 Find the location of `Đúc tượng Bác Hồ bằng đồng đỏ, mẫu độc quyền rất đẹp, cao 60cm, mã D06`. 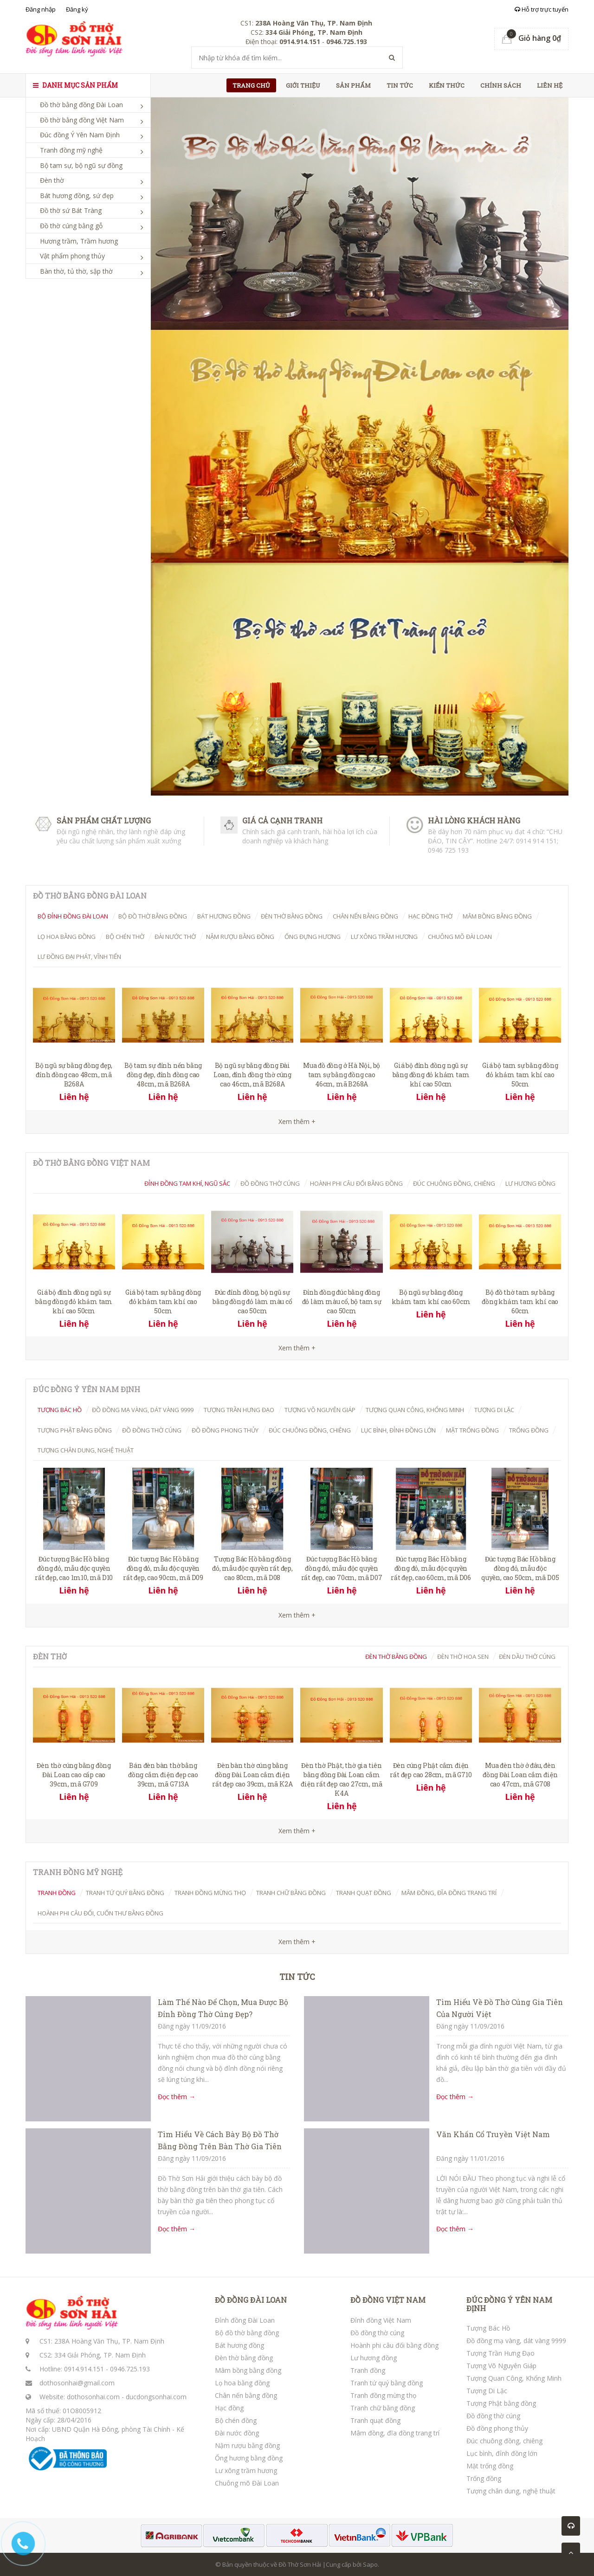

Đúc tượng Bác Hồ bằng đồng đỏ, mẫu độc quyền rất đẹp, cao 60cm, mã D06 is located at coordinates (431, 1568).